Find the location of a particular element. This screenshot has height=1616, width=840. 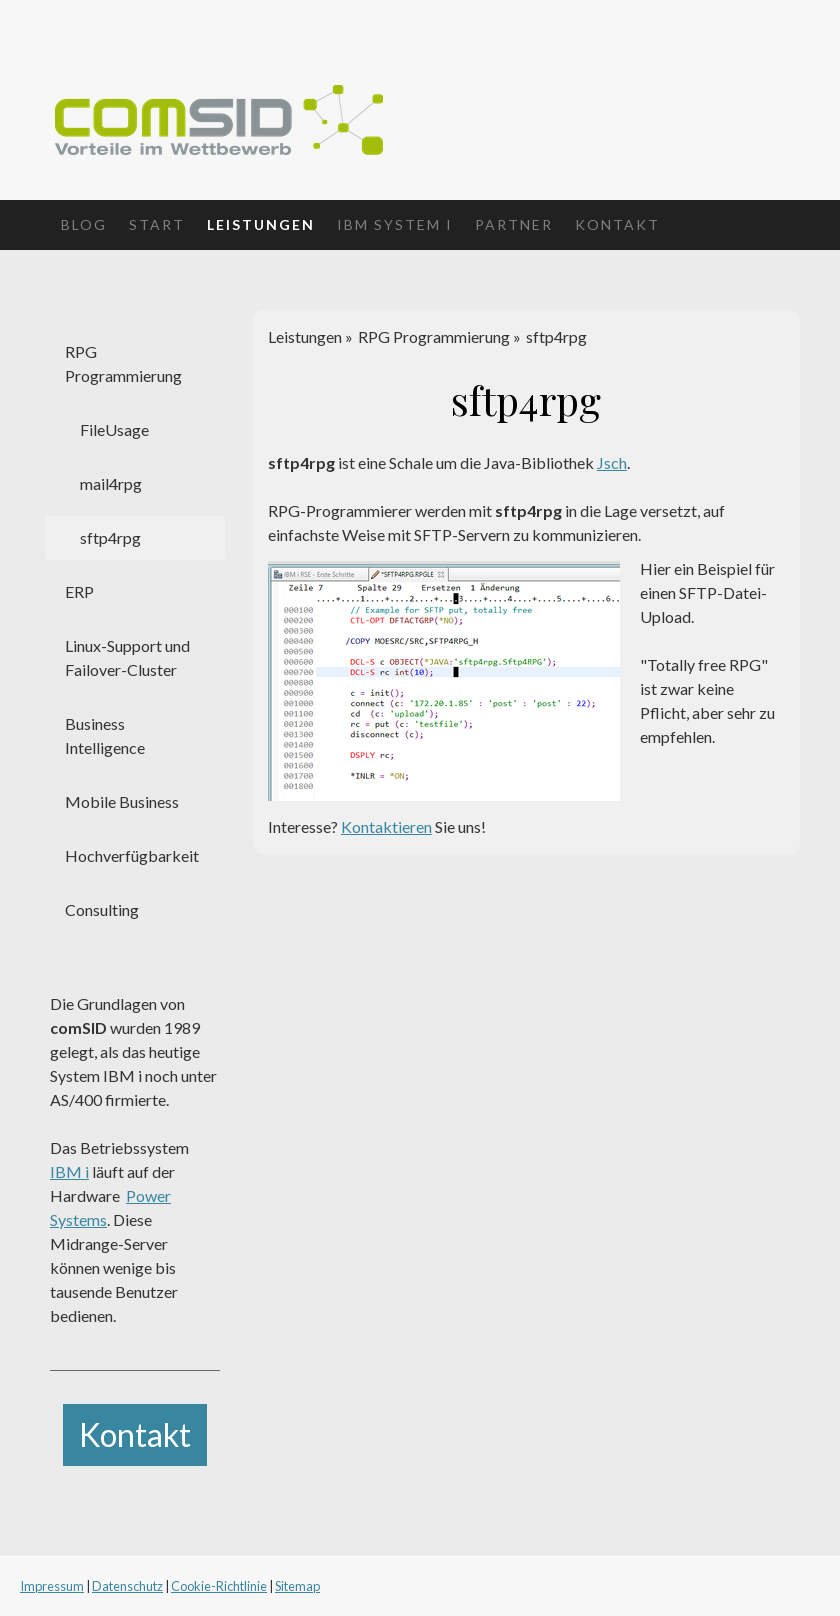

IBM i is located at coordinates (69, 1171).